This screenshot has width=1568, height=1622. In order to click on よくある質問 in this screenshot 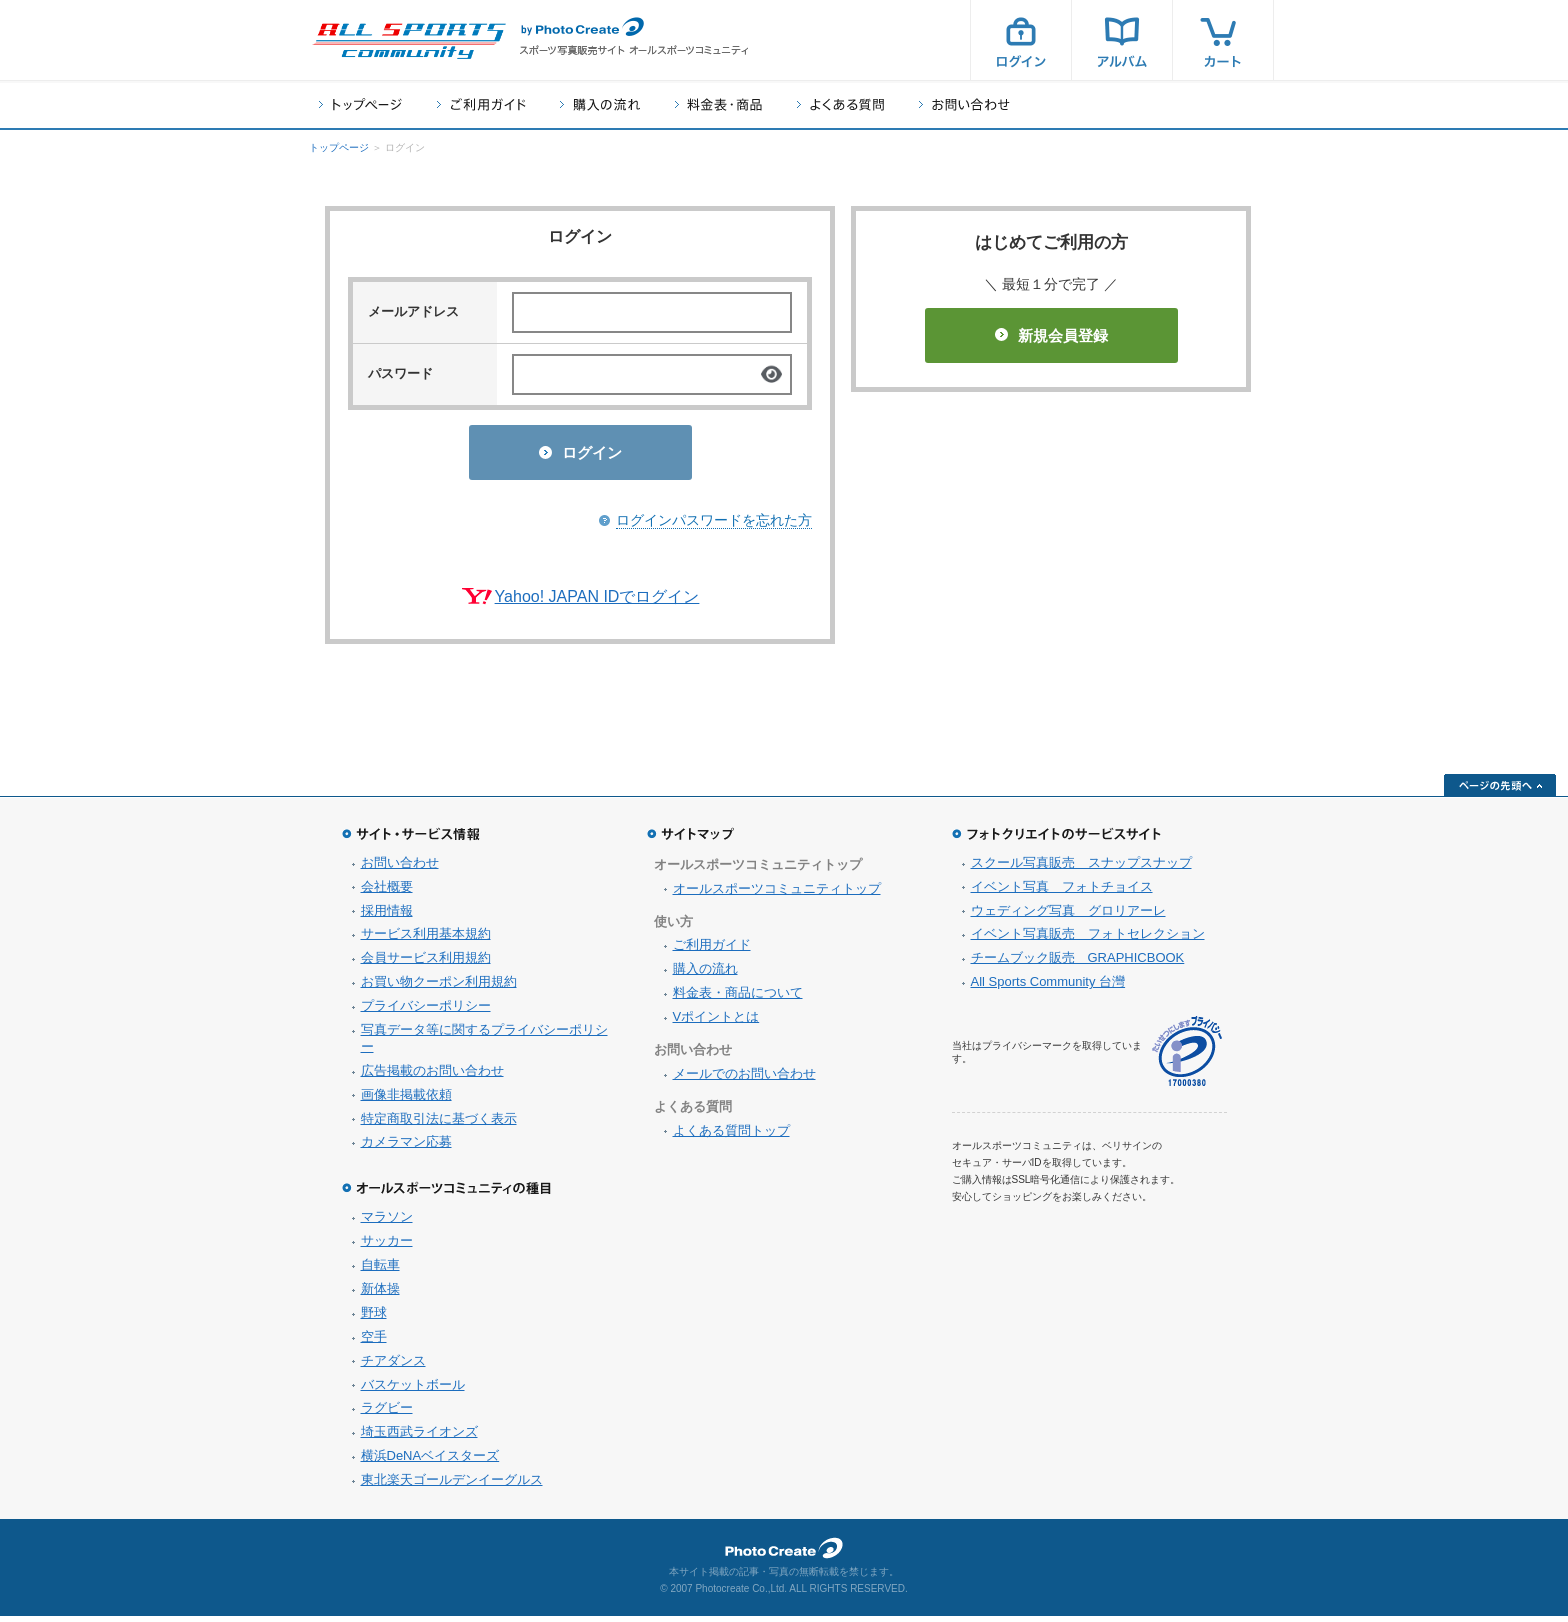, I will do `click(840, 104)`.